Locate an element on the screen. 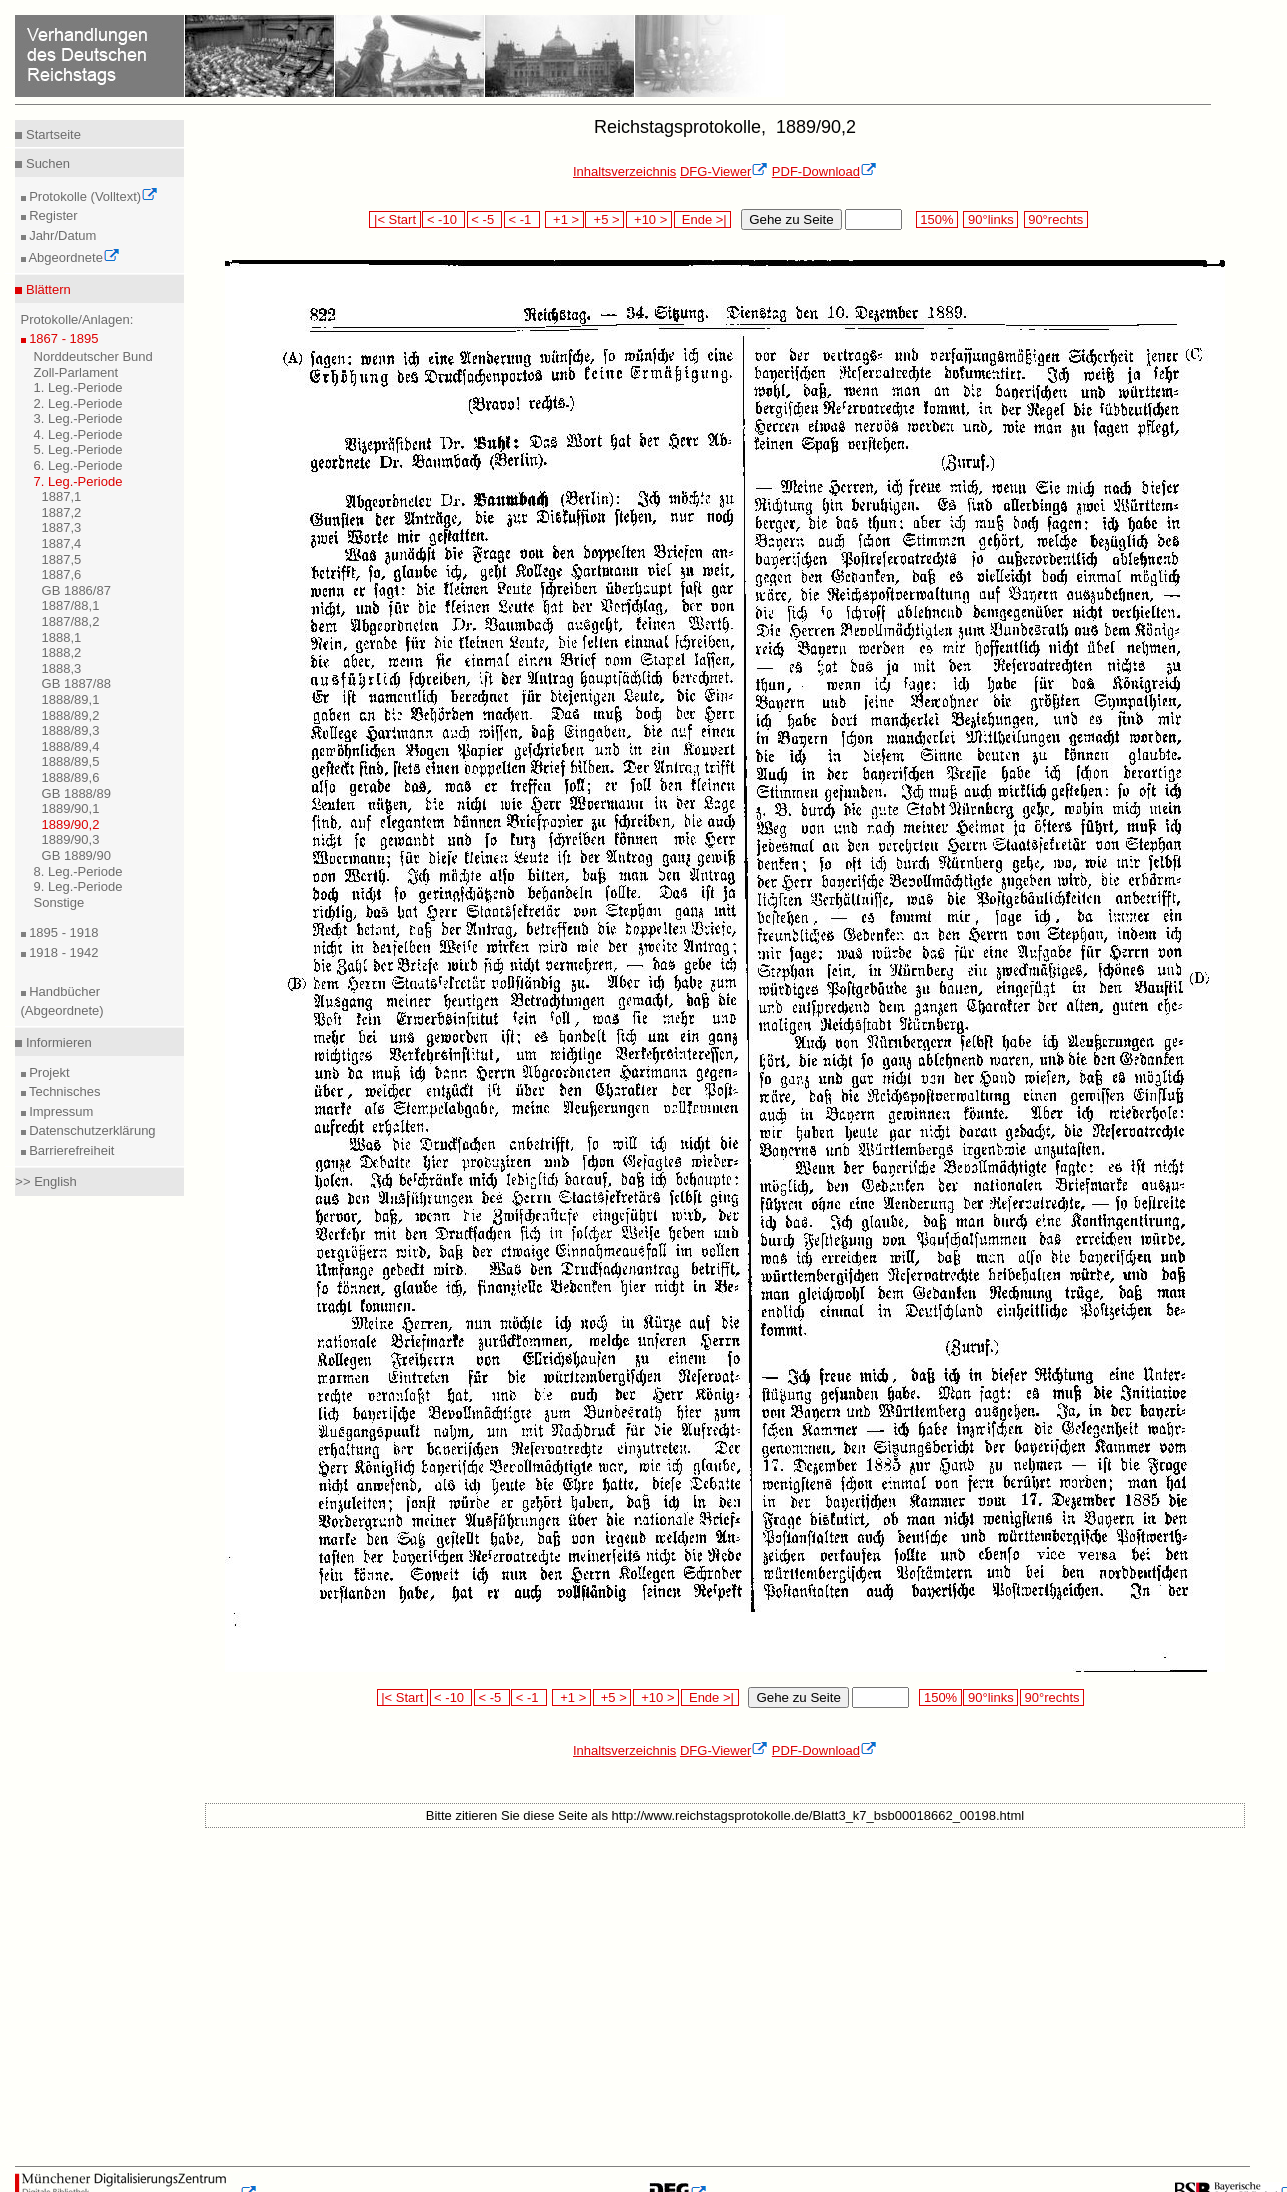 Image resolution: width=1287 pixels, height=2192 pixels. 4. Leg.-Periode is located at coordinates (78, 434).